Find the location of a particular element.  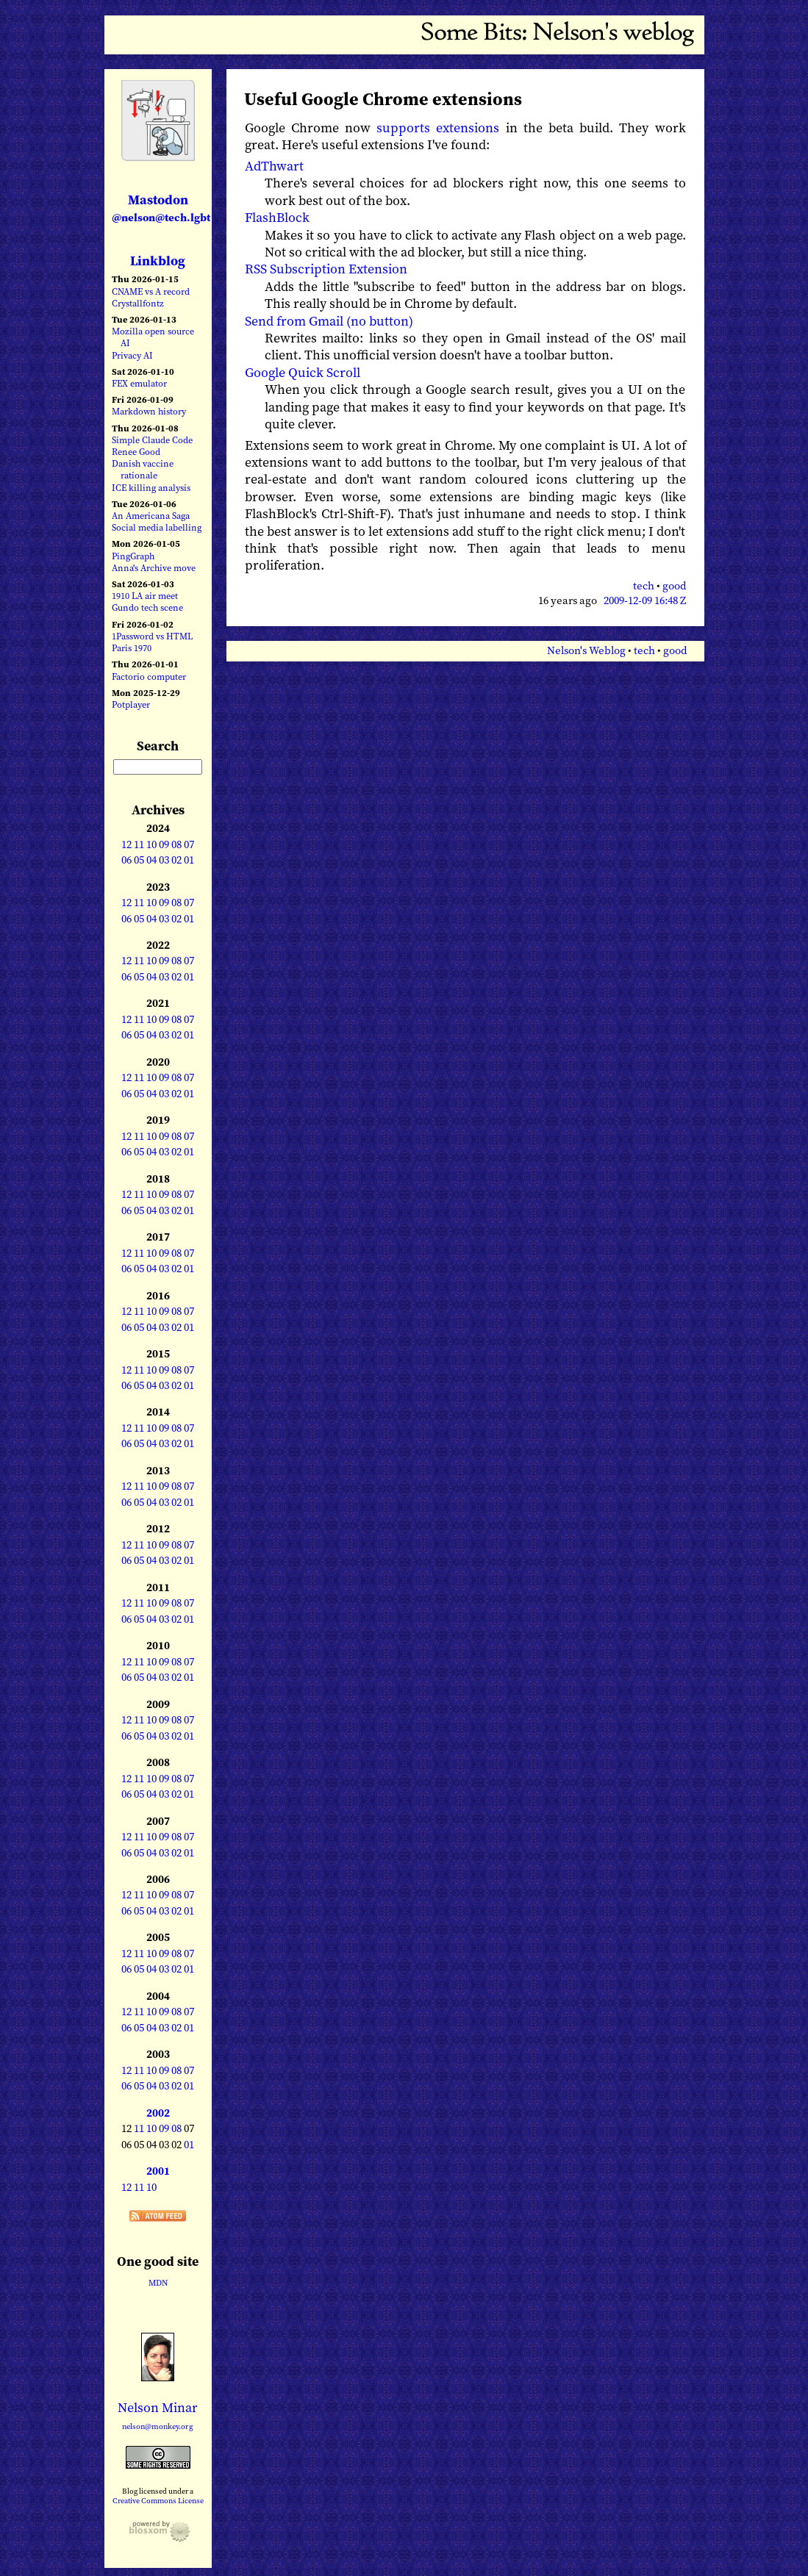

12 is located at coordinates (126, 844).